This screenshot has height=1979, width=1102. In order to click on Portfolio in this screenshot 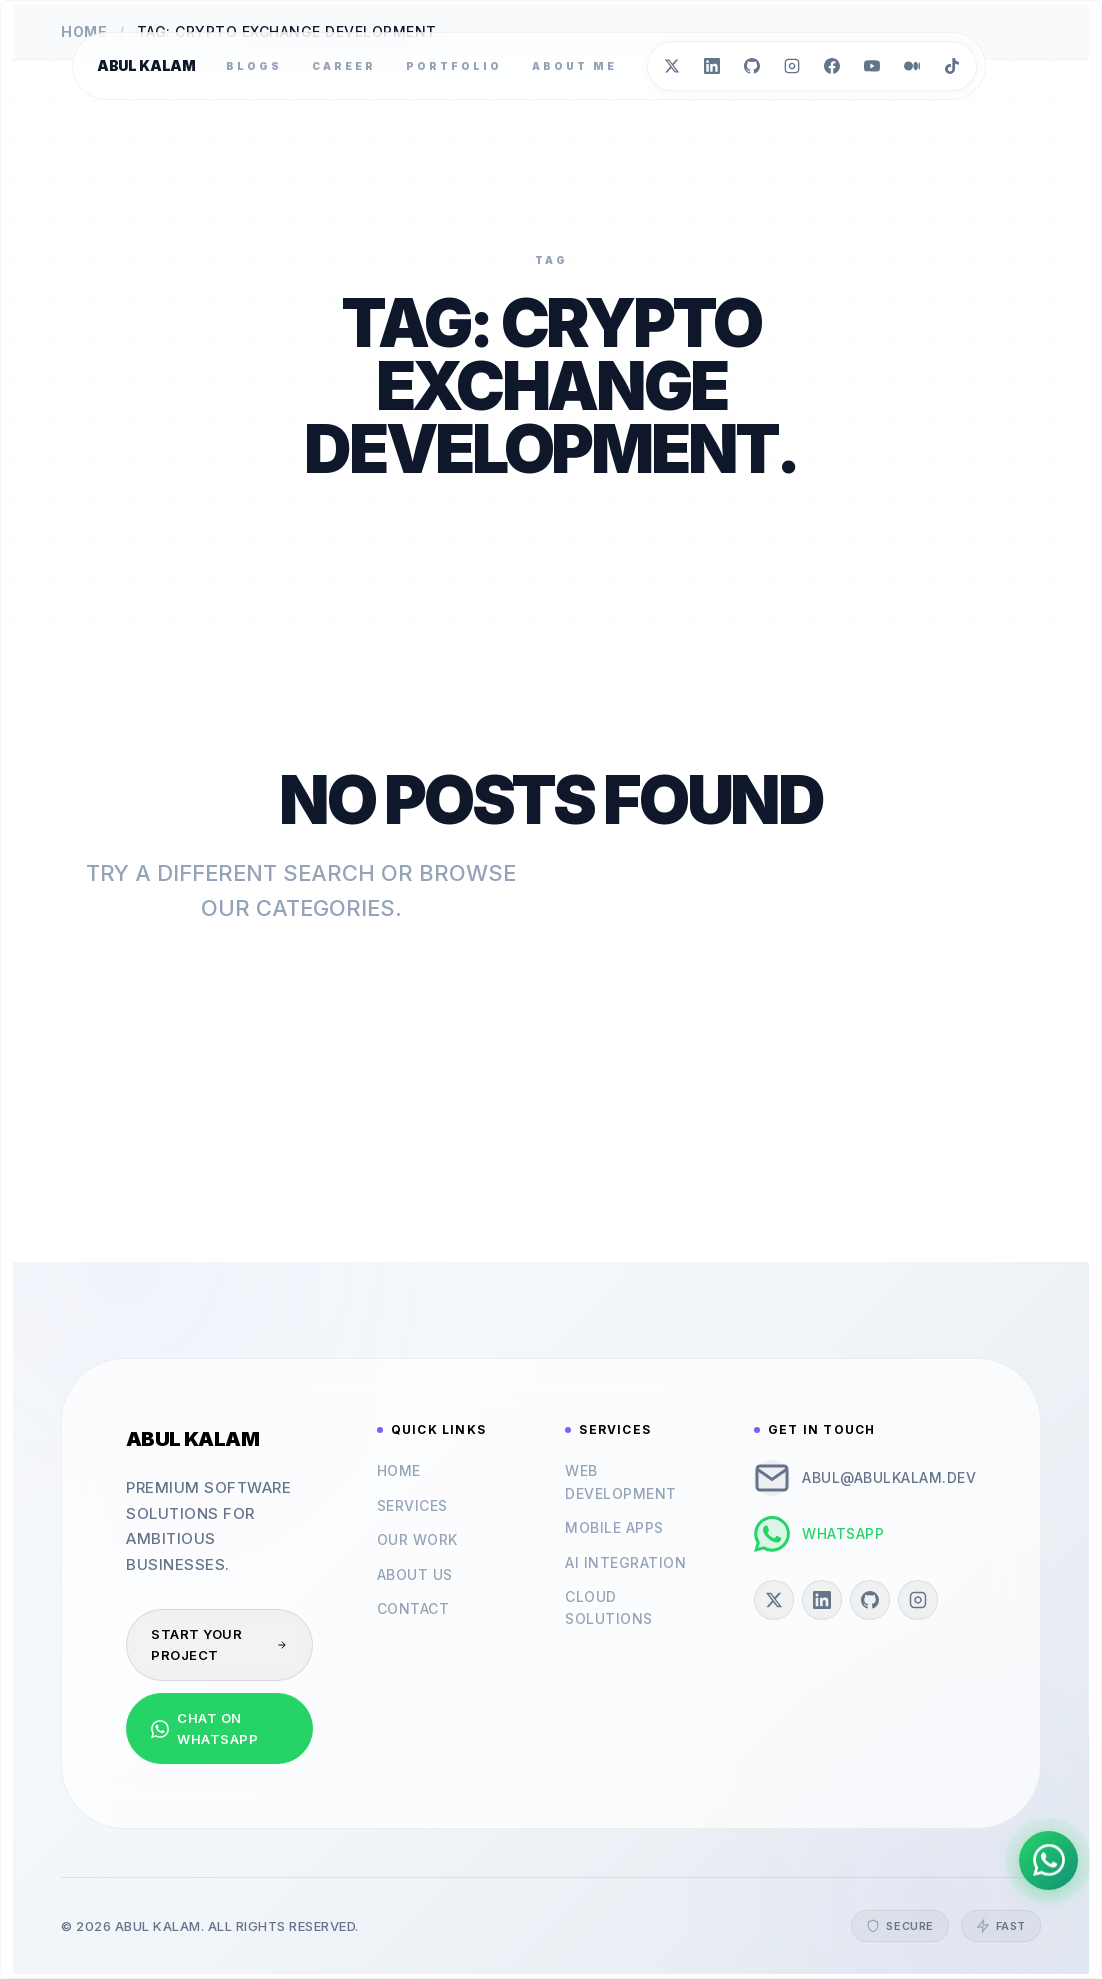, I will do `click(454, 66)`.